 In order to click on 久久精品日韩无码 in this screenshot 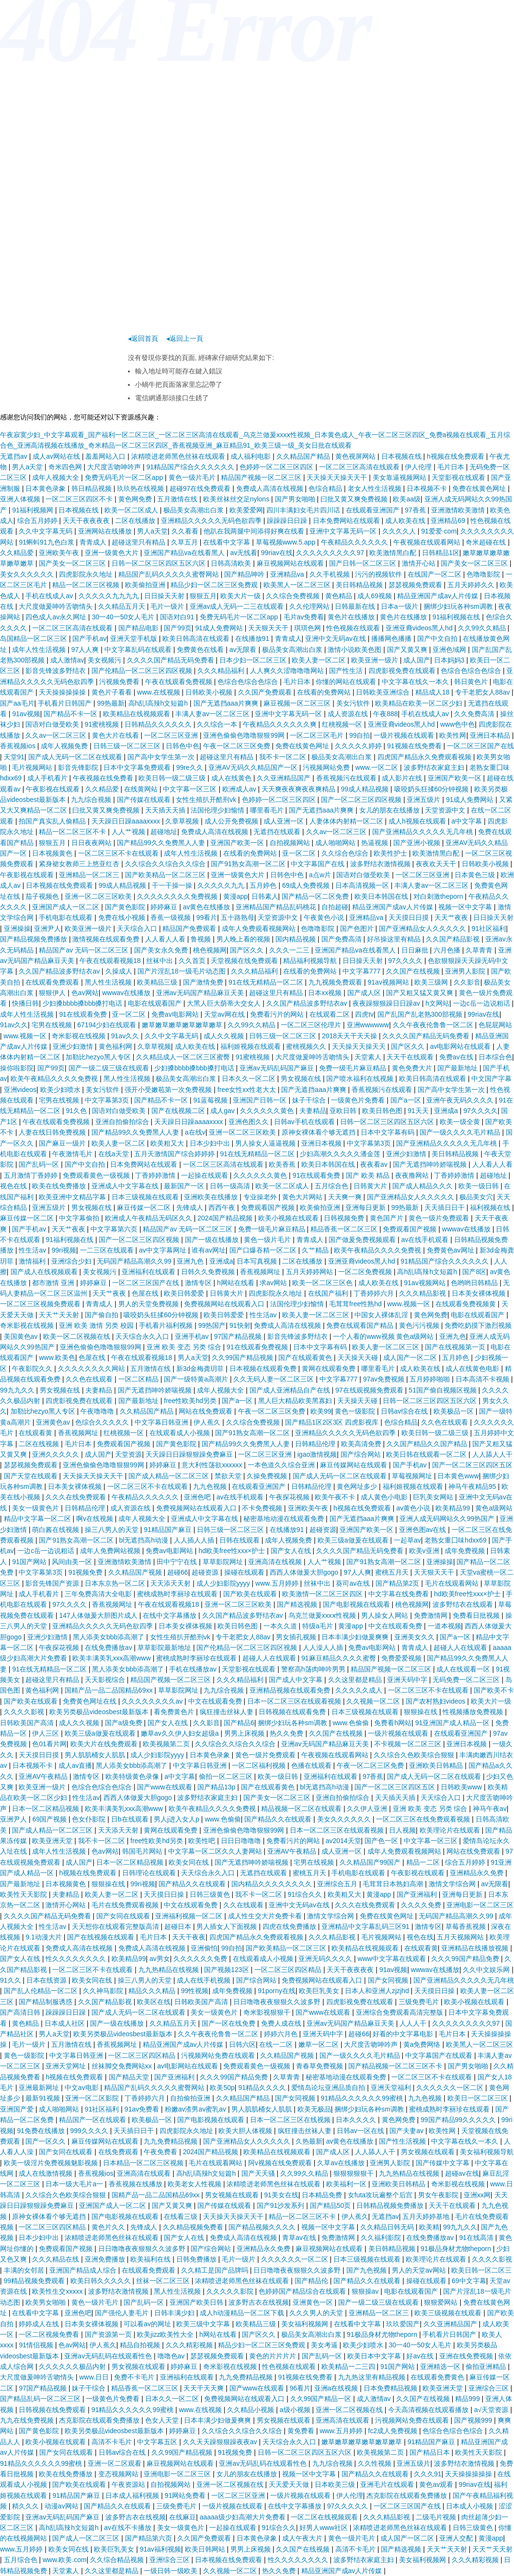, I will do `click(388, 2227)`.